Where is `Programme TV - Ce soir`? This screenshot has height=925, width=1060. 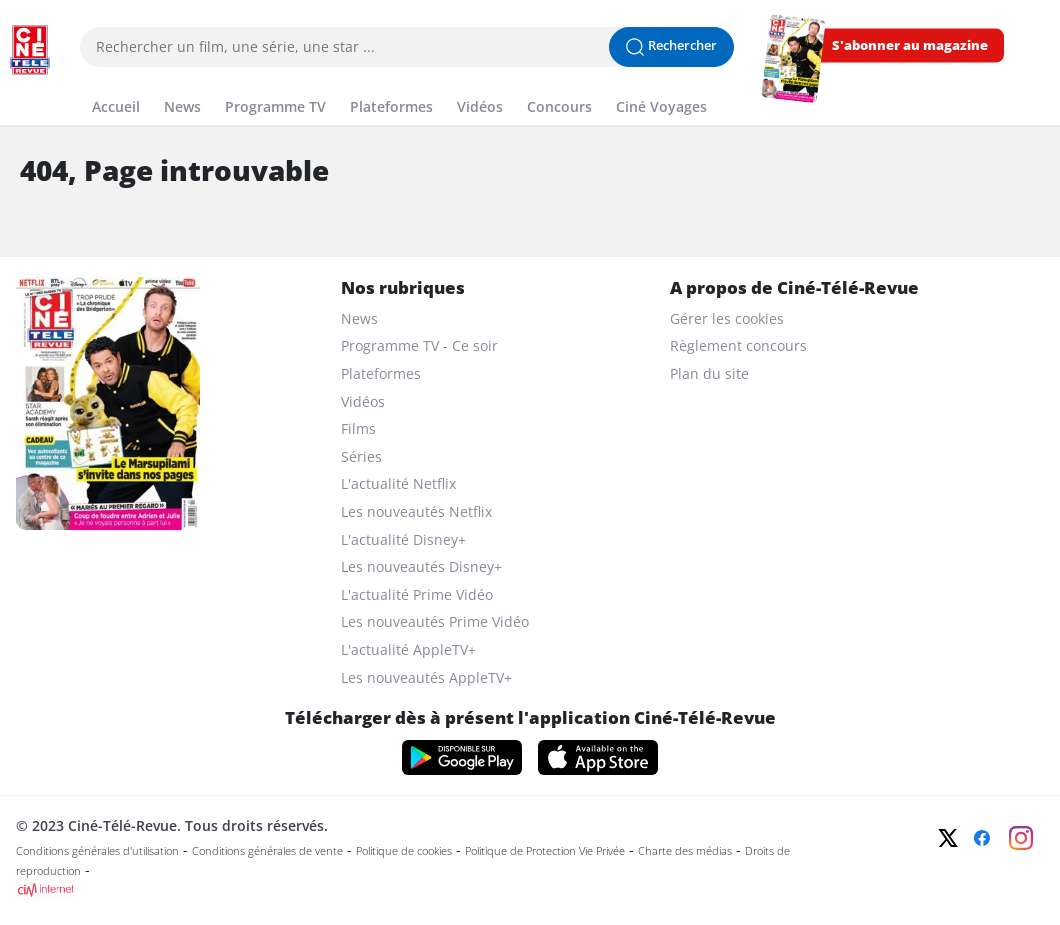
Programme TV - Ce soir is located at coordinates (419, 345).